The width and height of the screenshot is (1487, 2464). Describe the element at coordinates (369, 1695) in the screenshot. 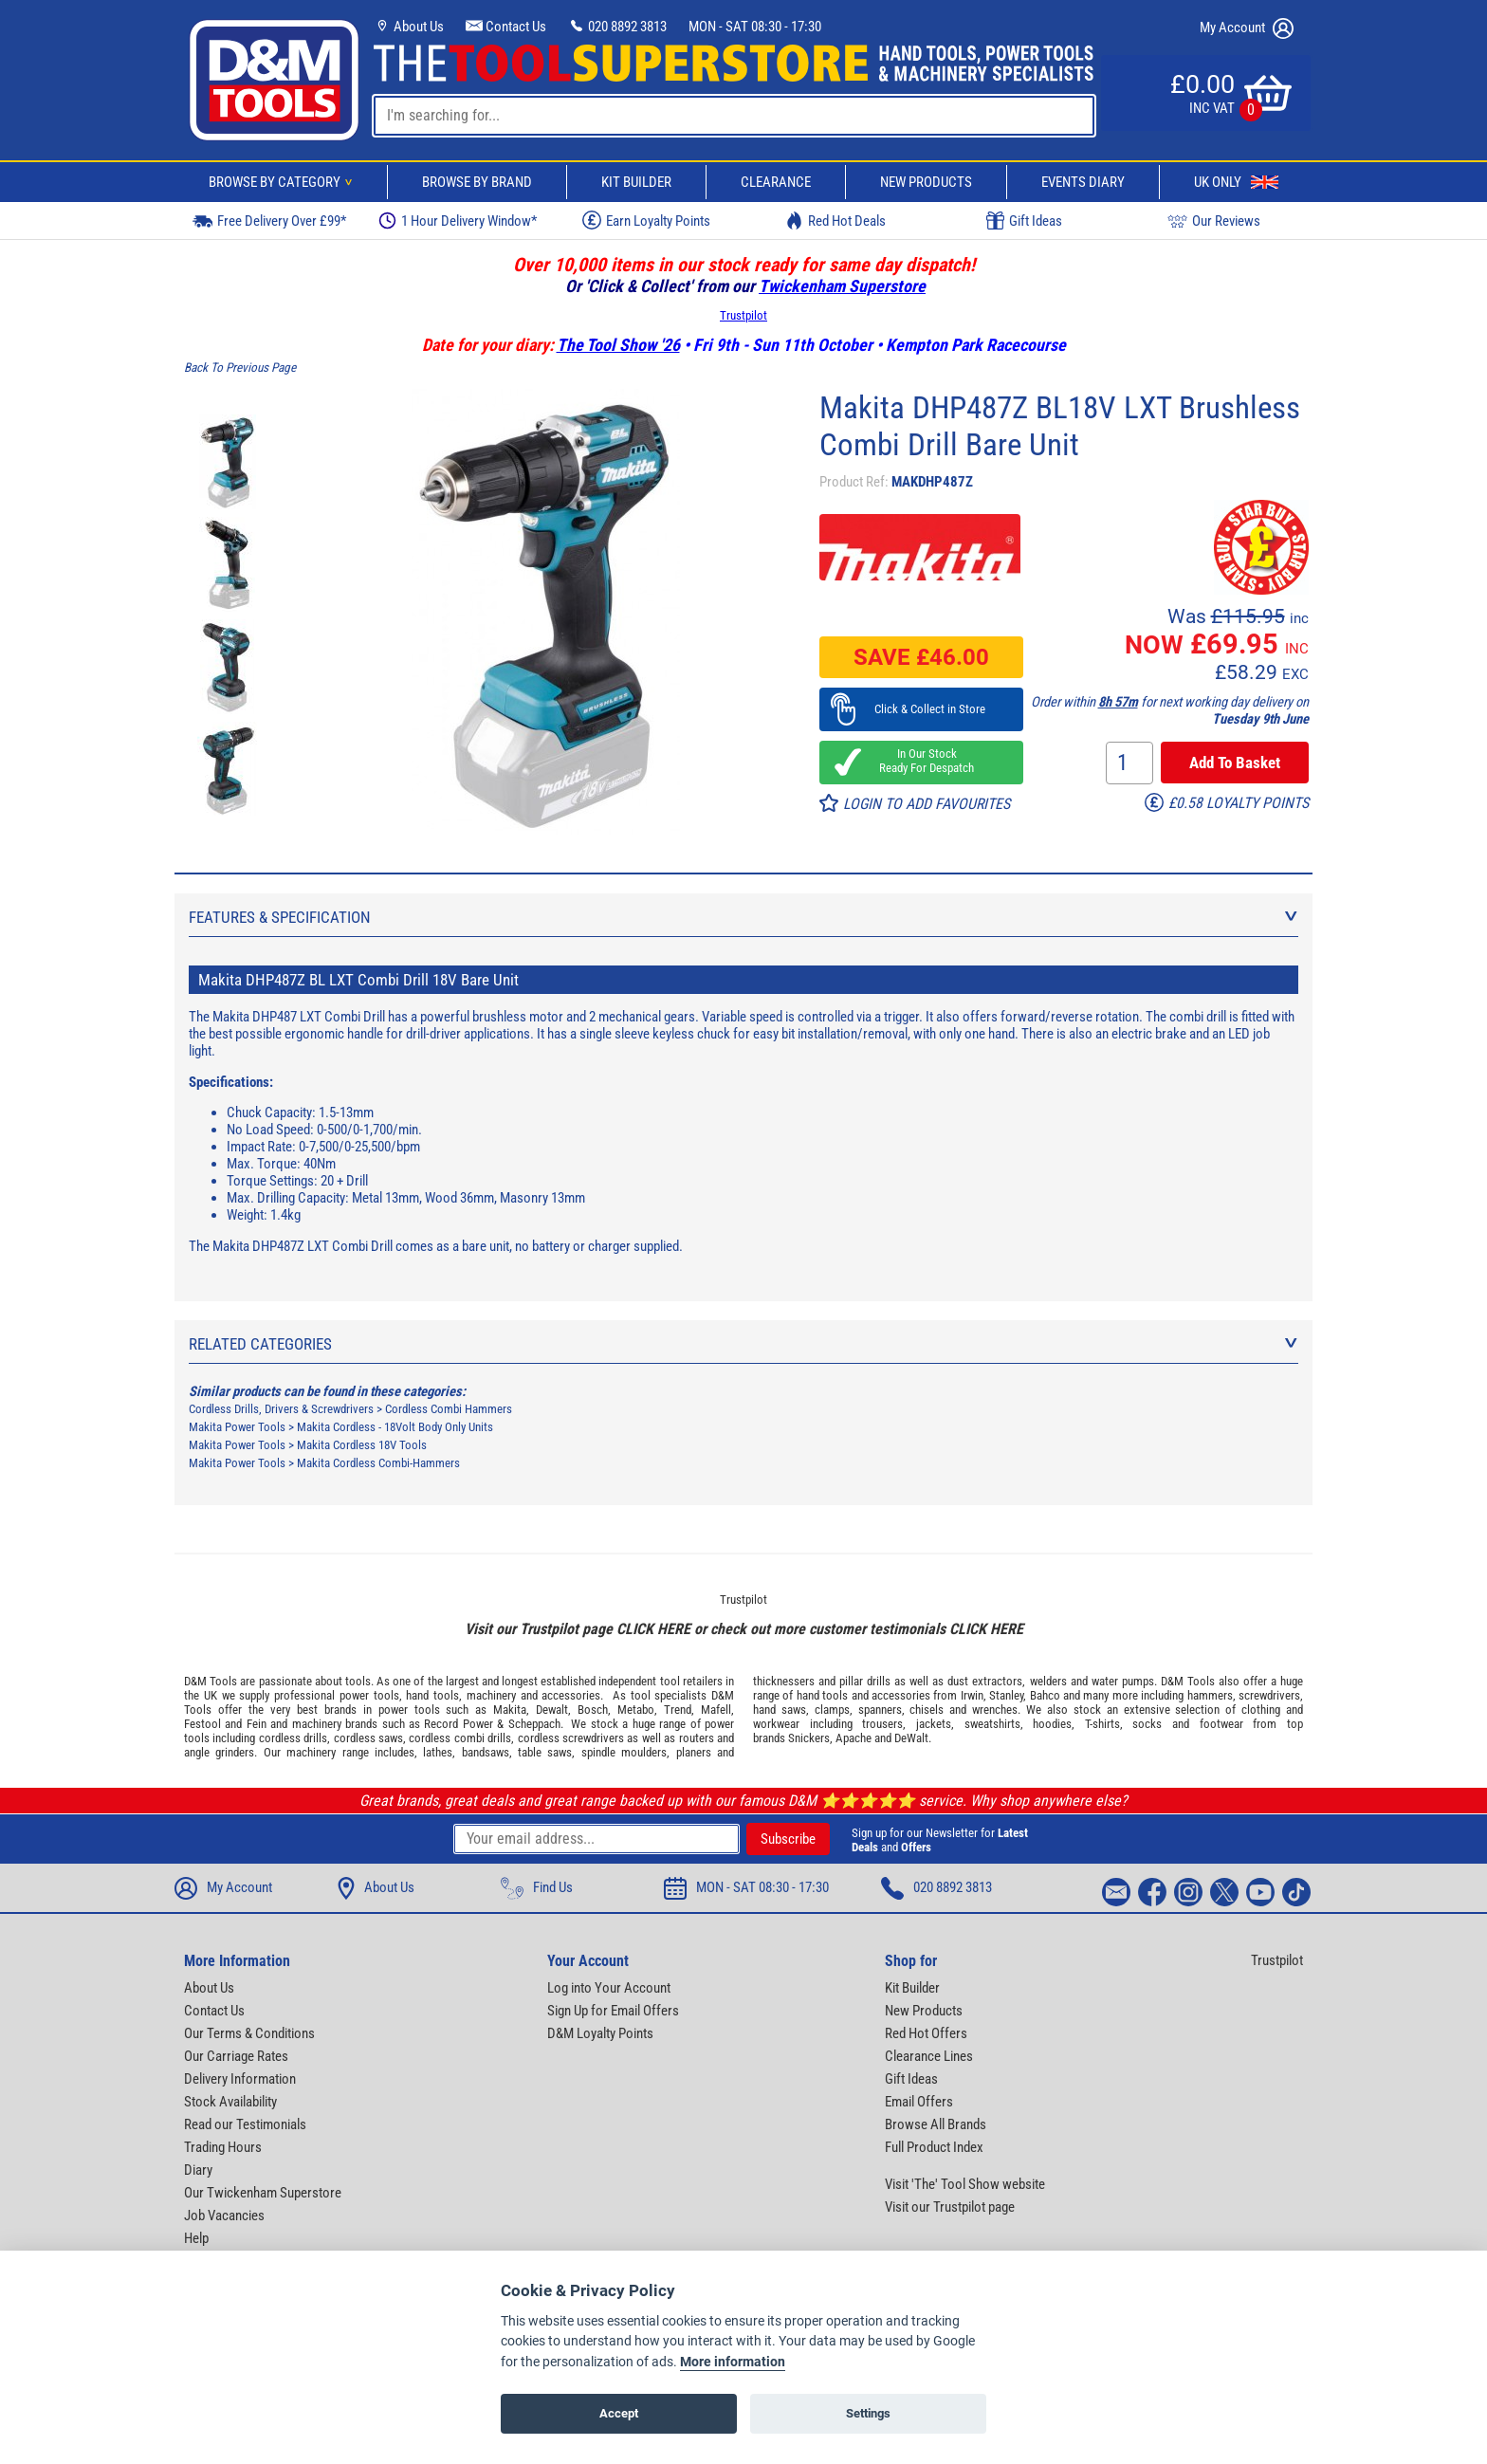

I see `power tools` at that location.